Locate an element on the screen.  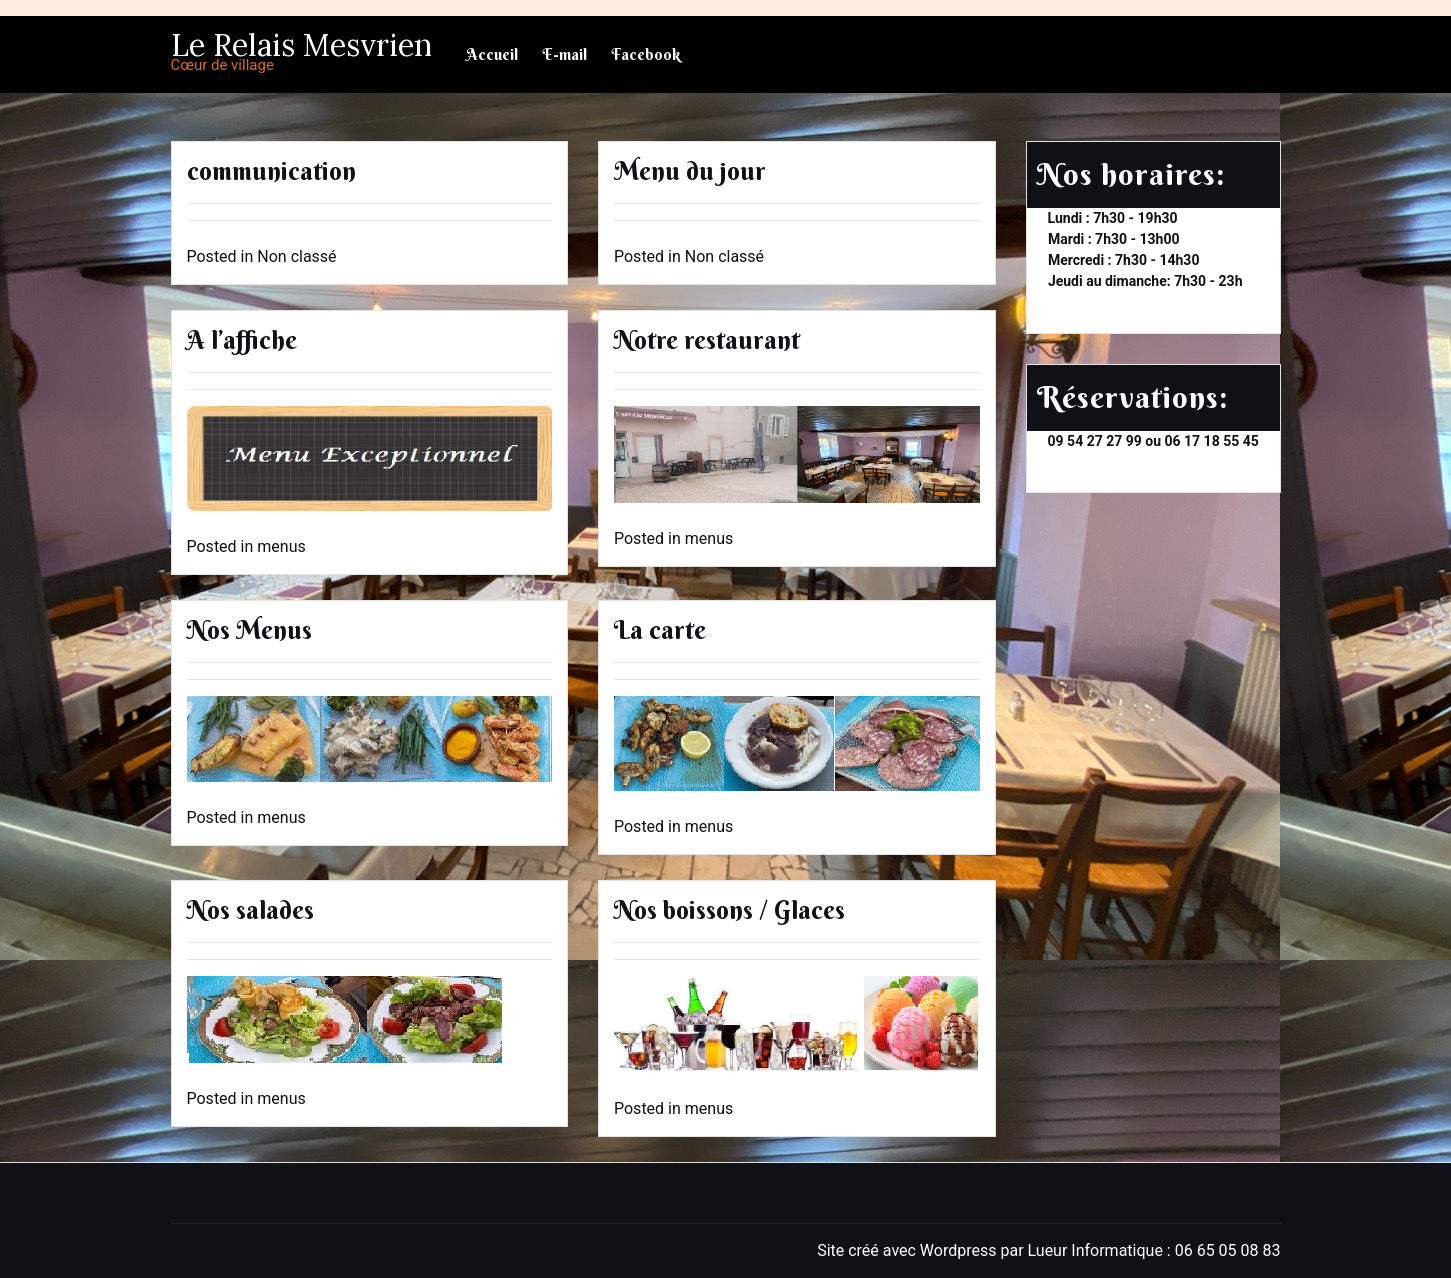
Nos Menus is located at coordinates (249, 630).